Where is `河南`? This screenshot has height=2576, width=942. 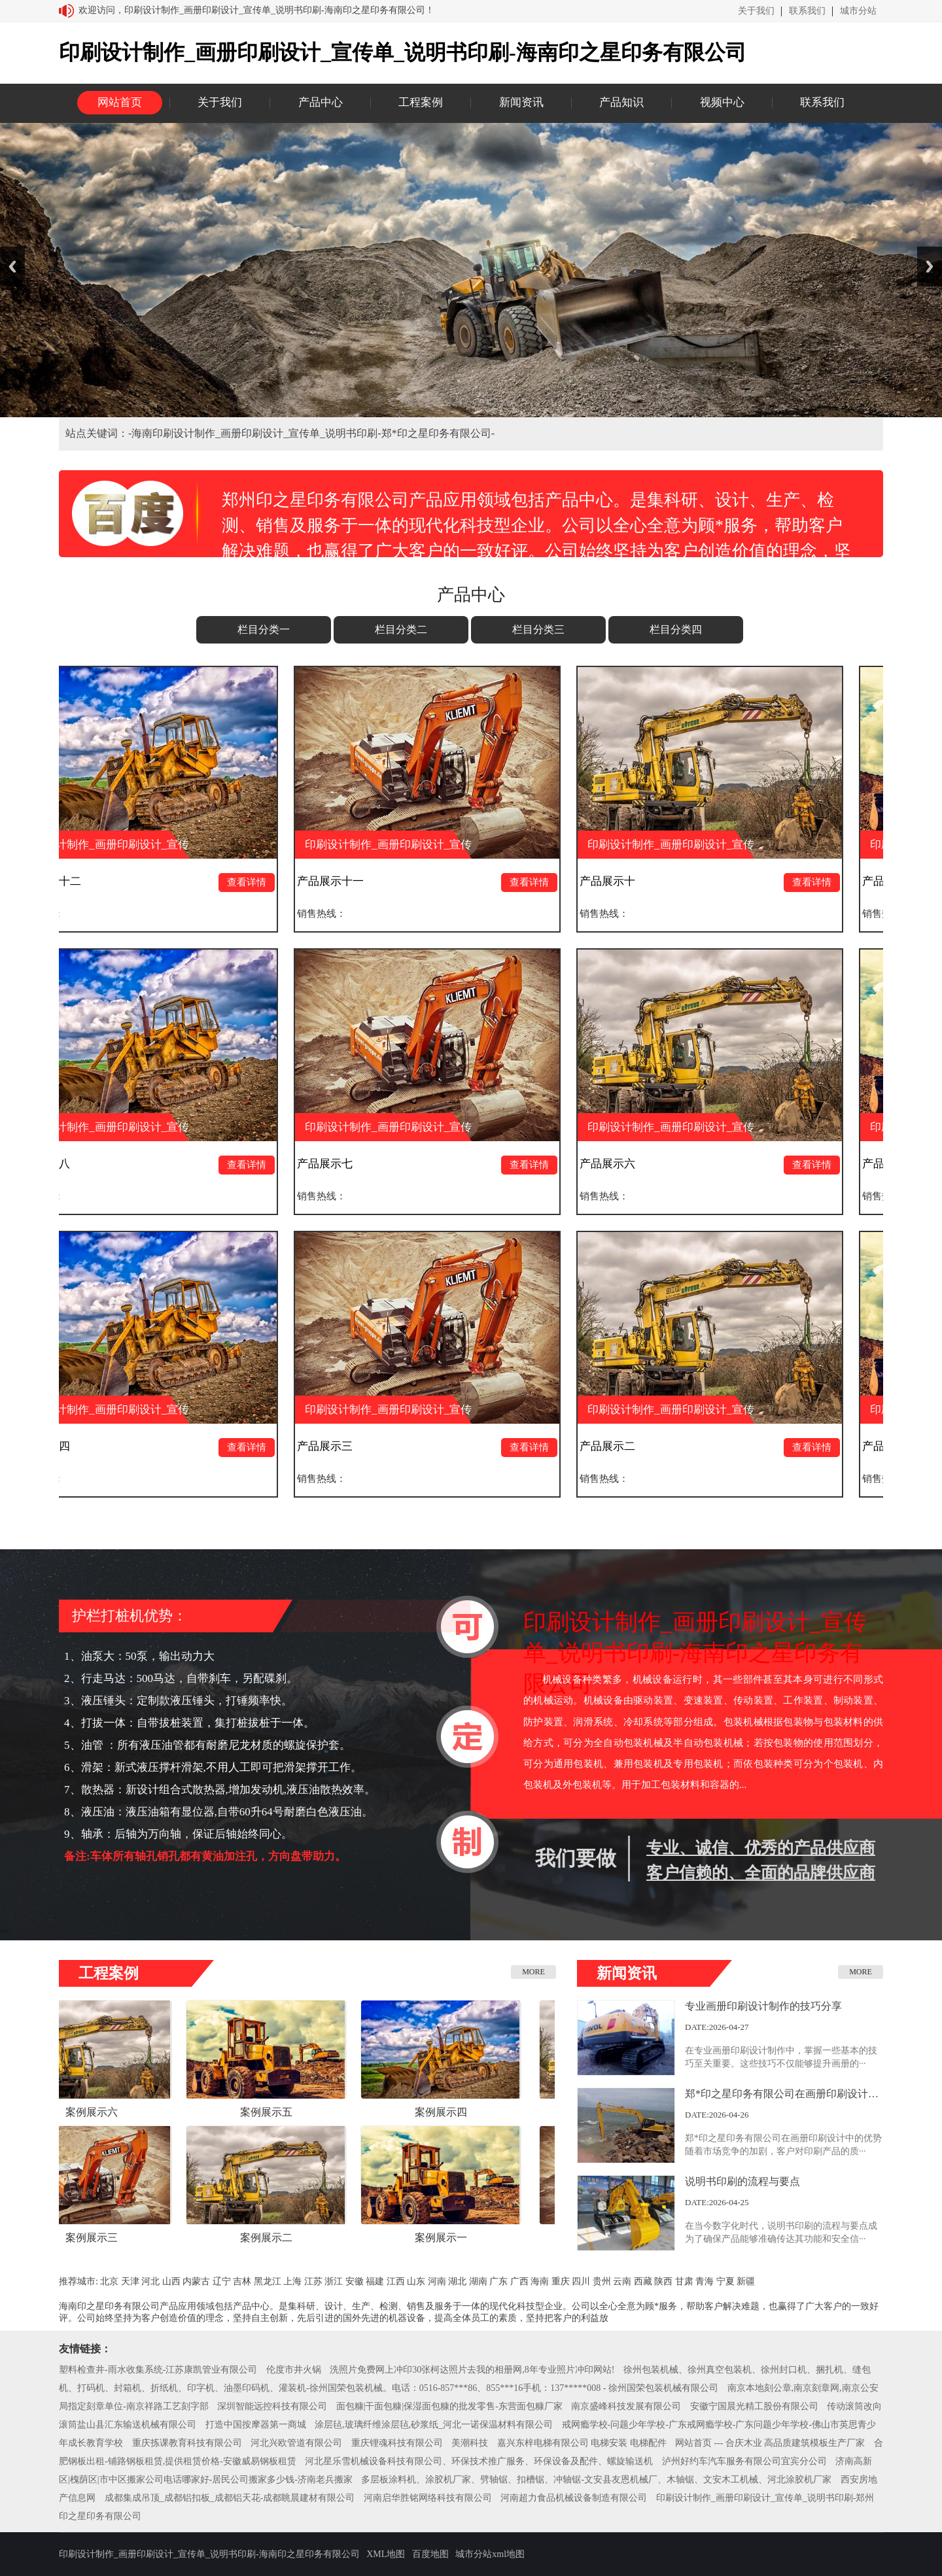
河南 is located at coordinates (437, 2281).